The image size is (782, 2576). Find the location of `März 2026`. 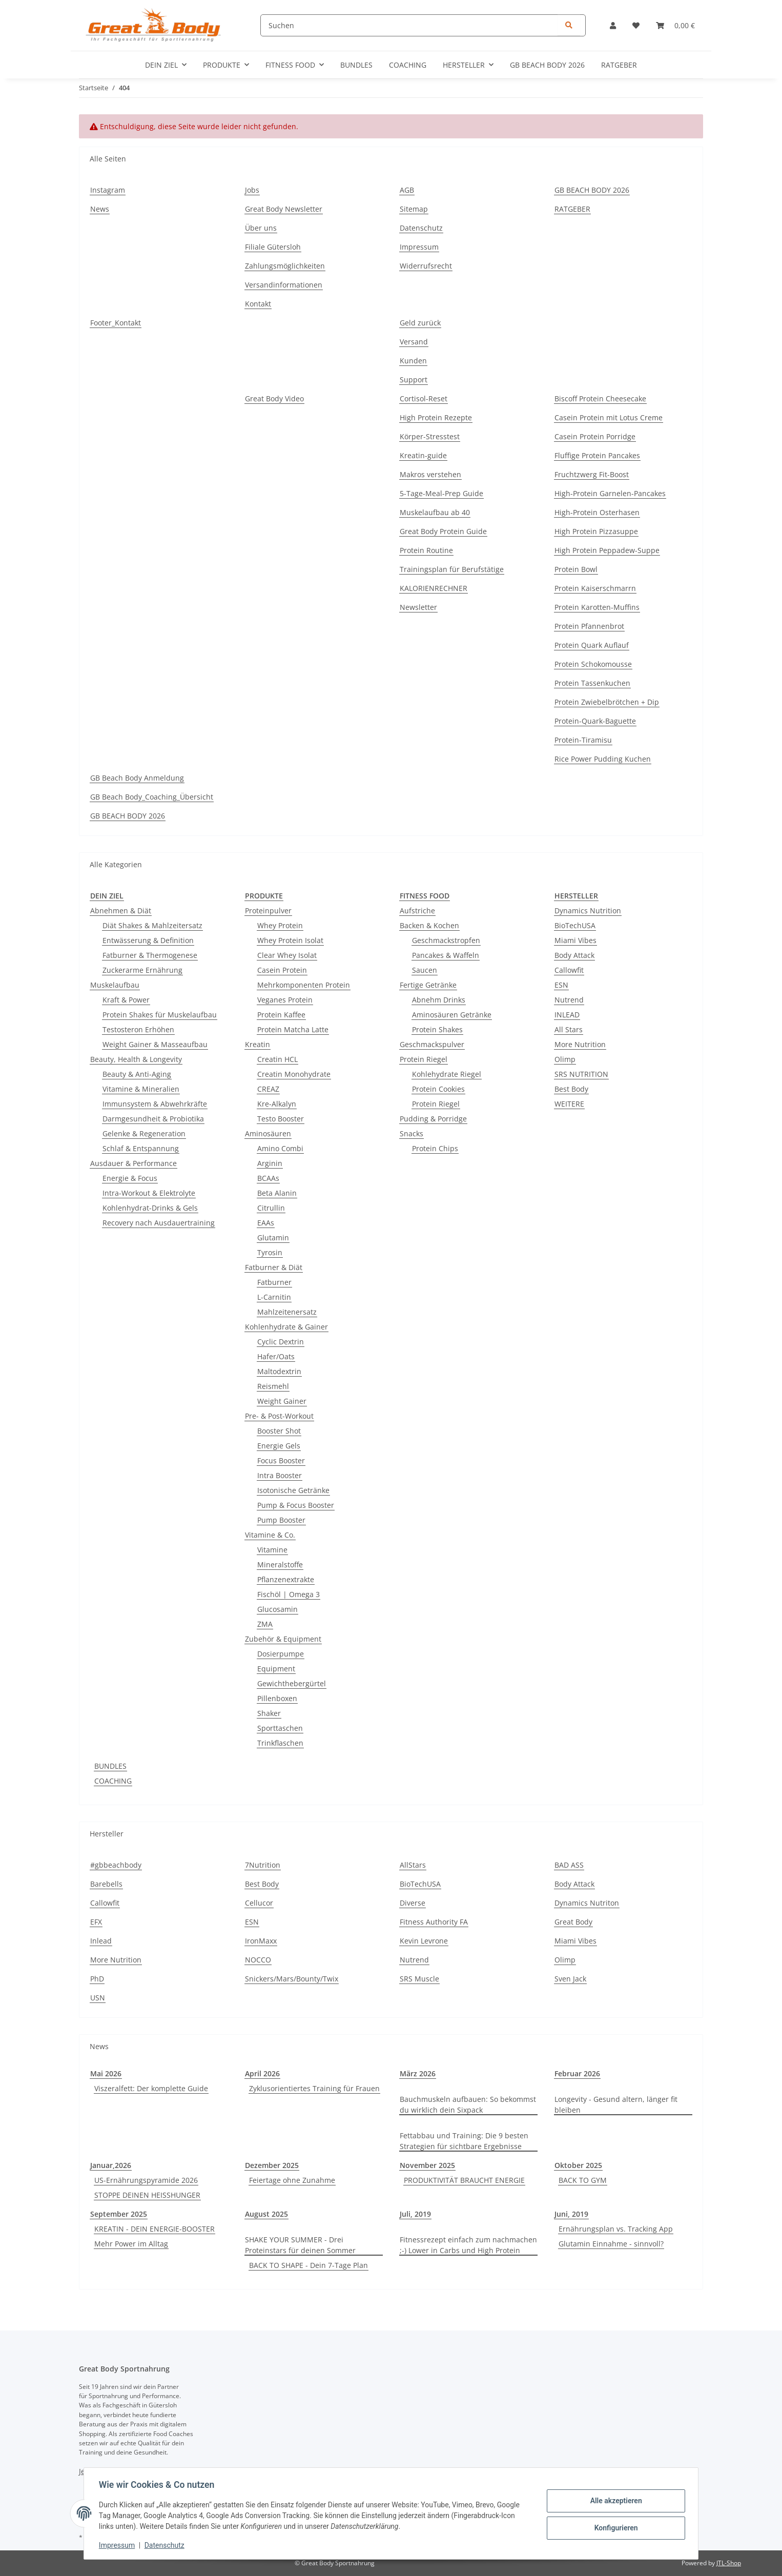

März 2026 is located at coordinates (418, 2073).